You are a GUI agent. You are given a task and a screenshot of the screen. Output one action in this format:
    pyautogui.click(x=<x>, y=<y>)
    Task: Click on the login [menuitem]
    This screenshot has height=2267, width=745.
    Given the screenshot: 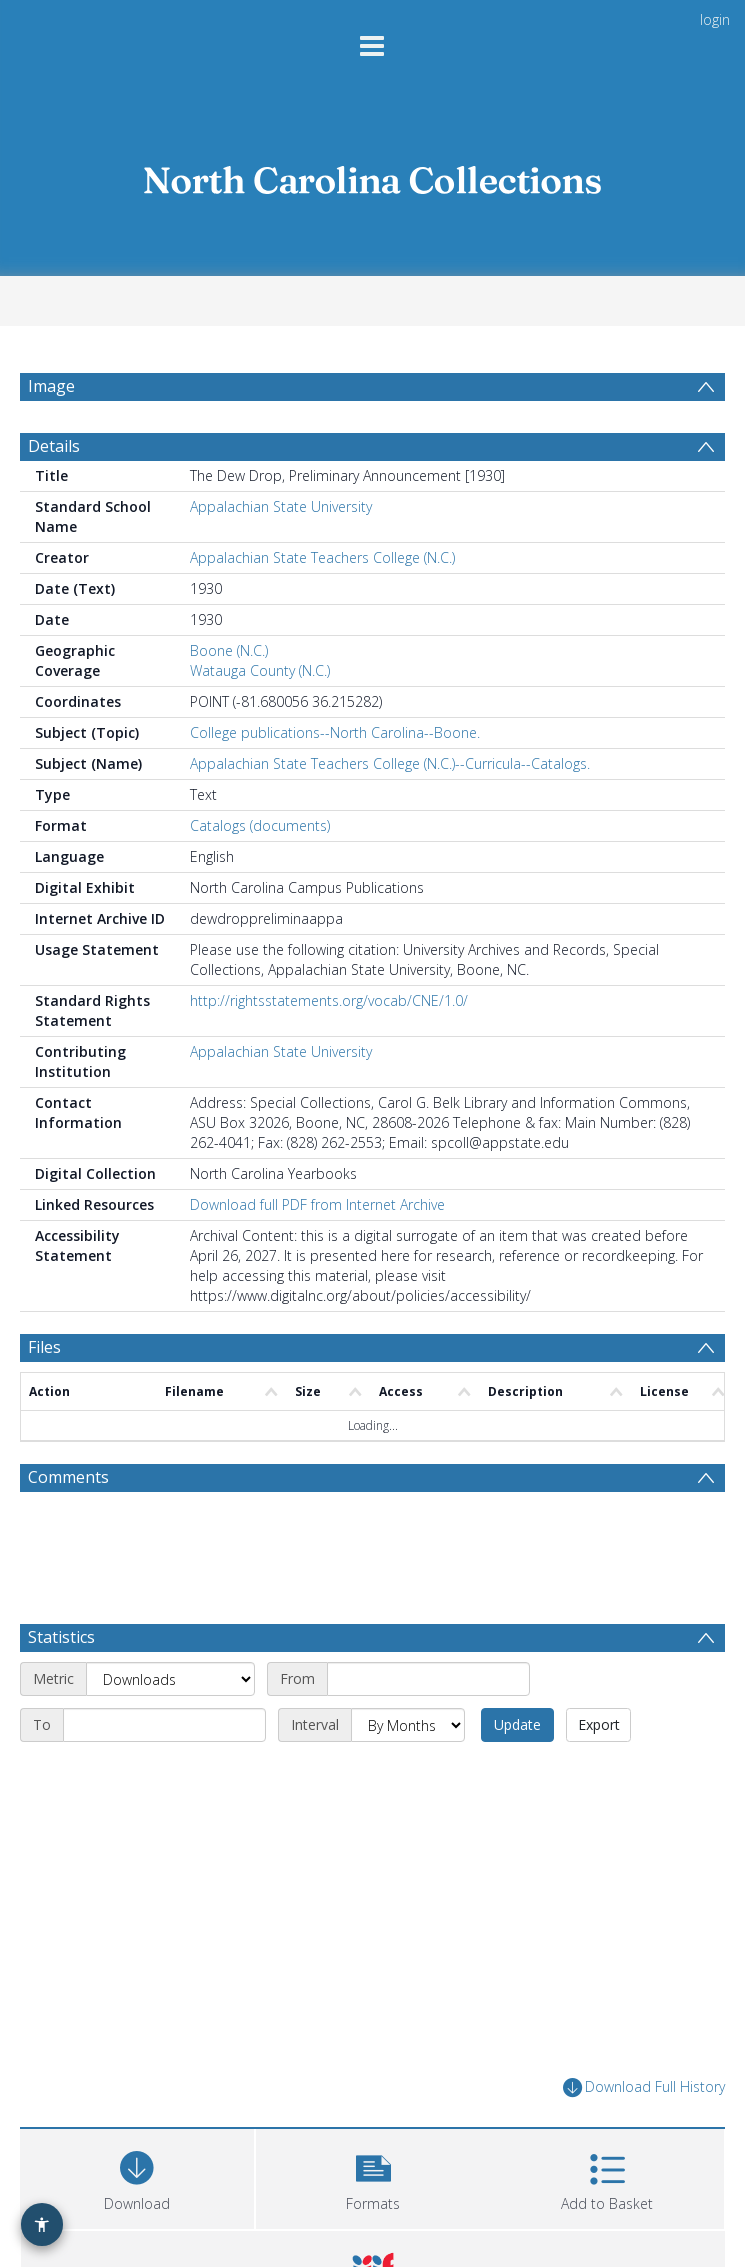 What is the action you would take?
    pyautogui.click(x=715, y=19)
    